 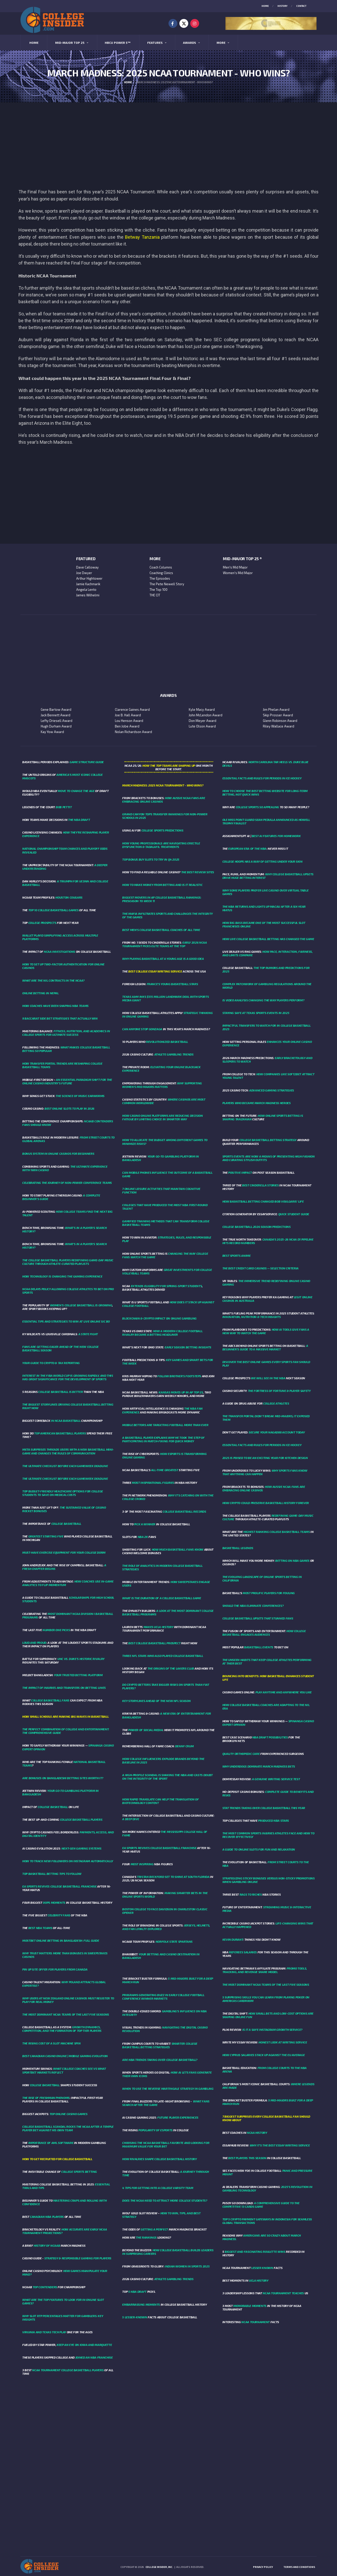 I want to click on More, so click(x=221, y=42).